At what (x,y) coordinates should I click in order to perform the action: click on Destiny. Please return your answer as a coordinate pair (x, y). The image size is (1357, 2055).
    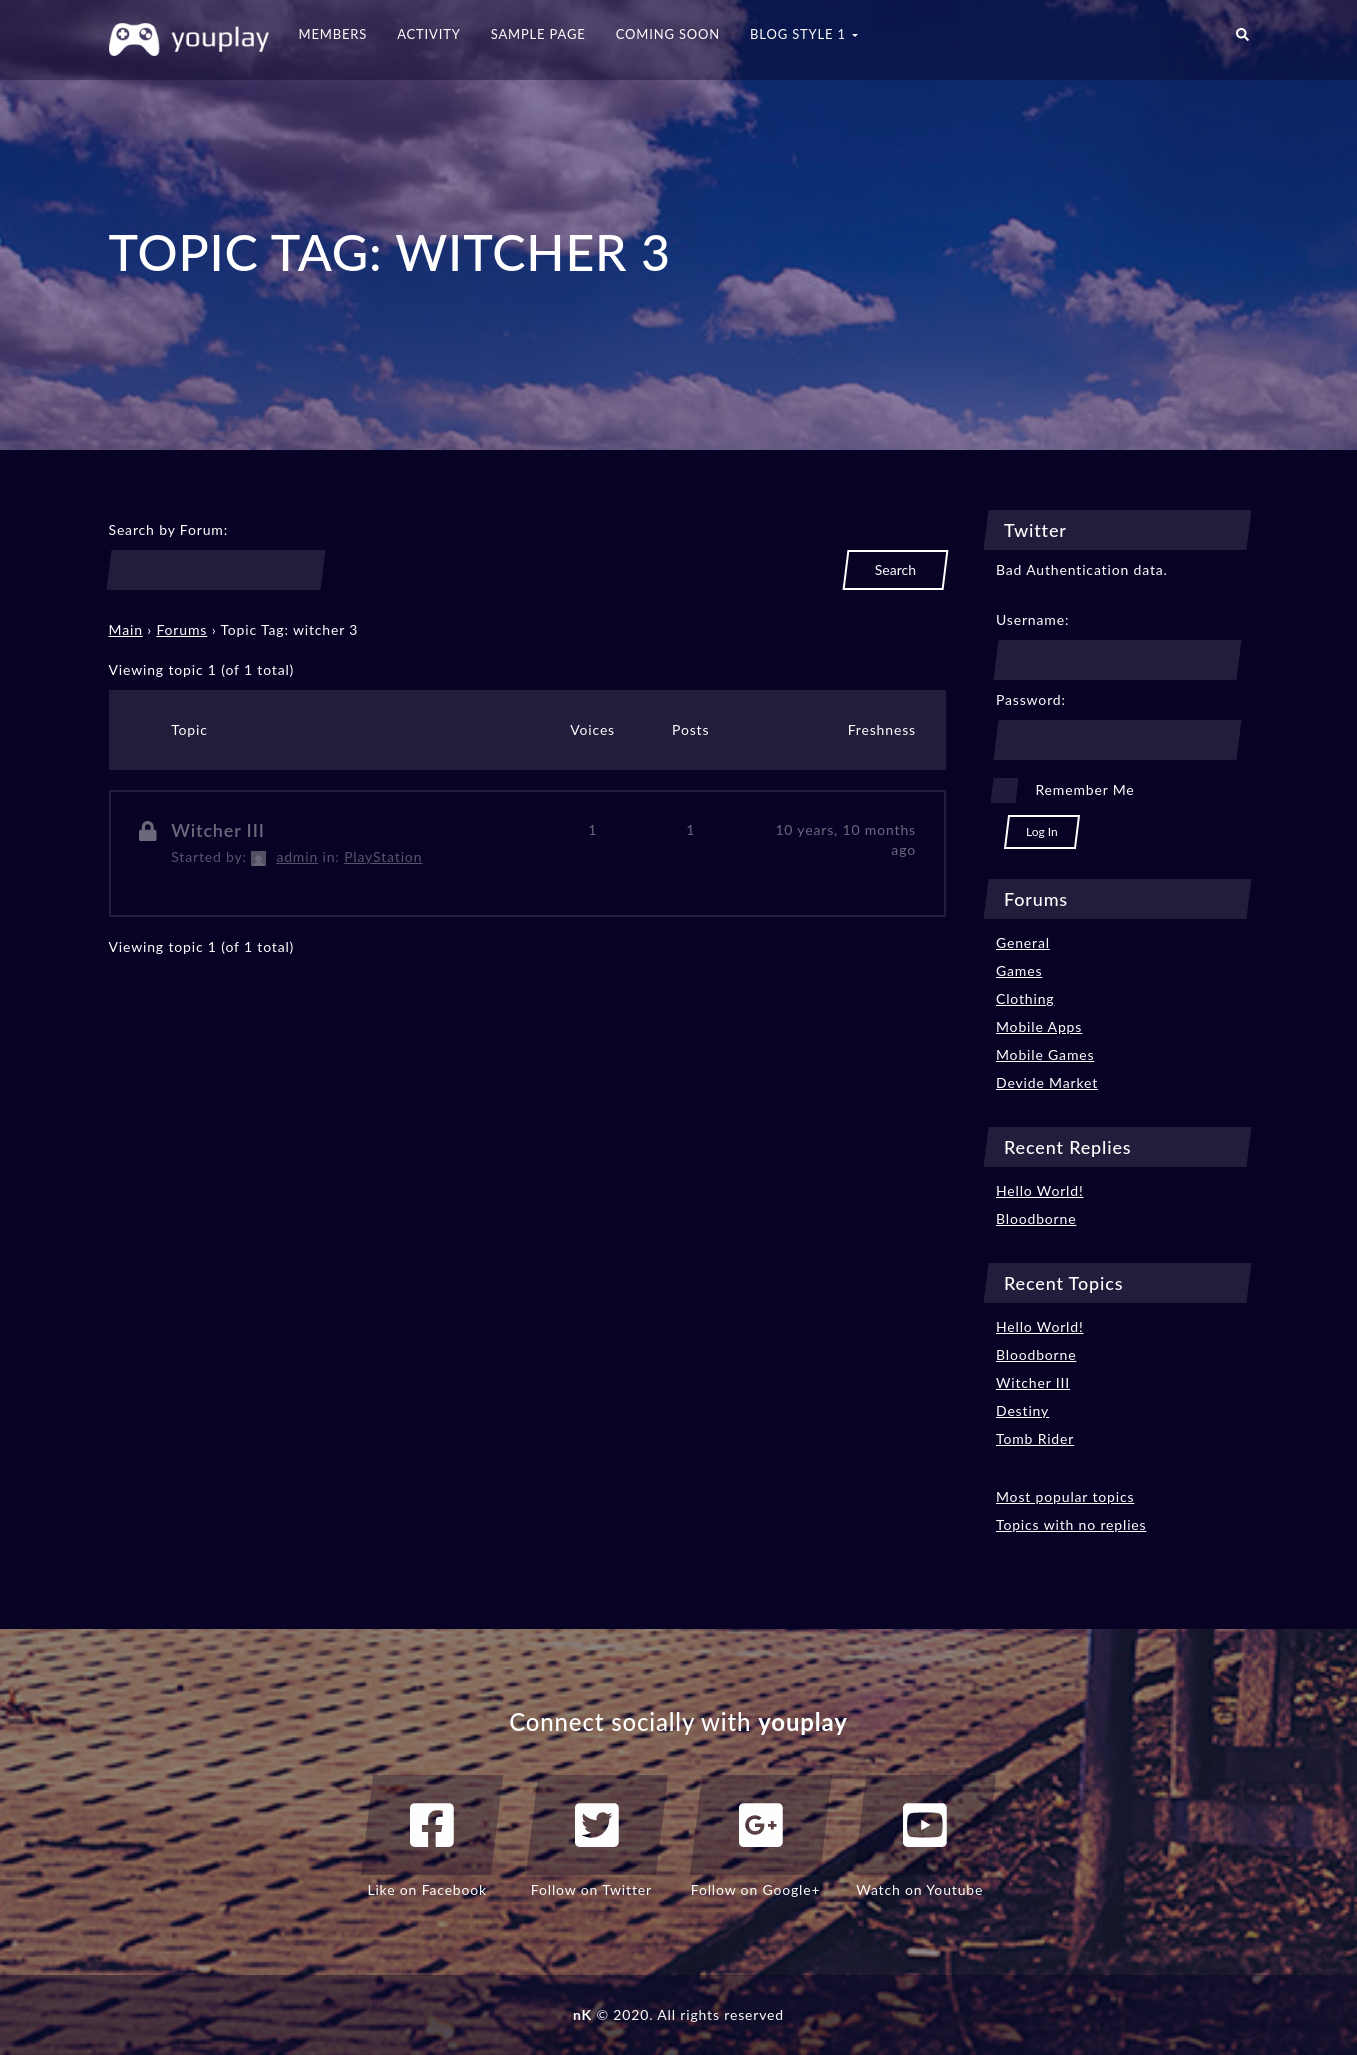
    Looking at the image, I should click on (1022, 1410).